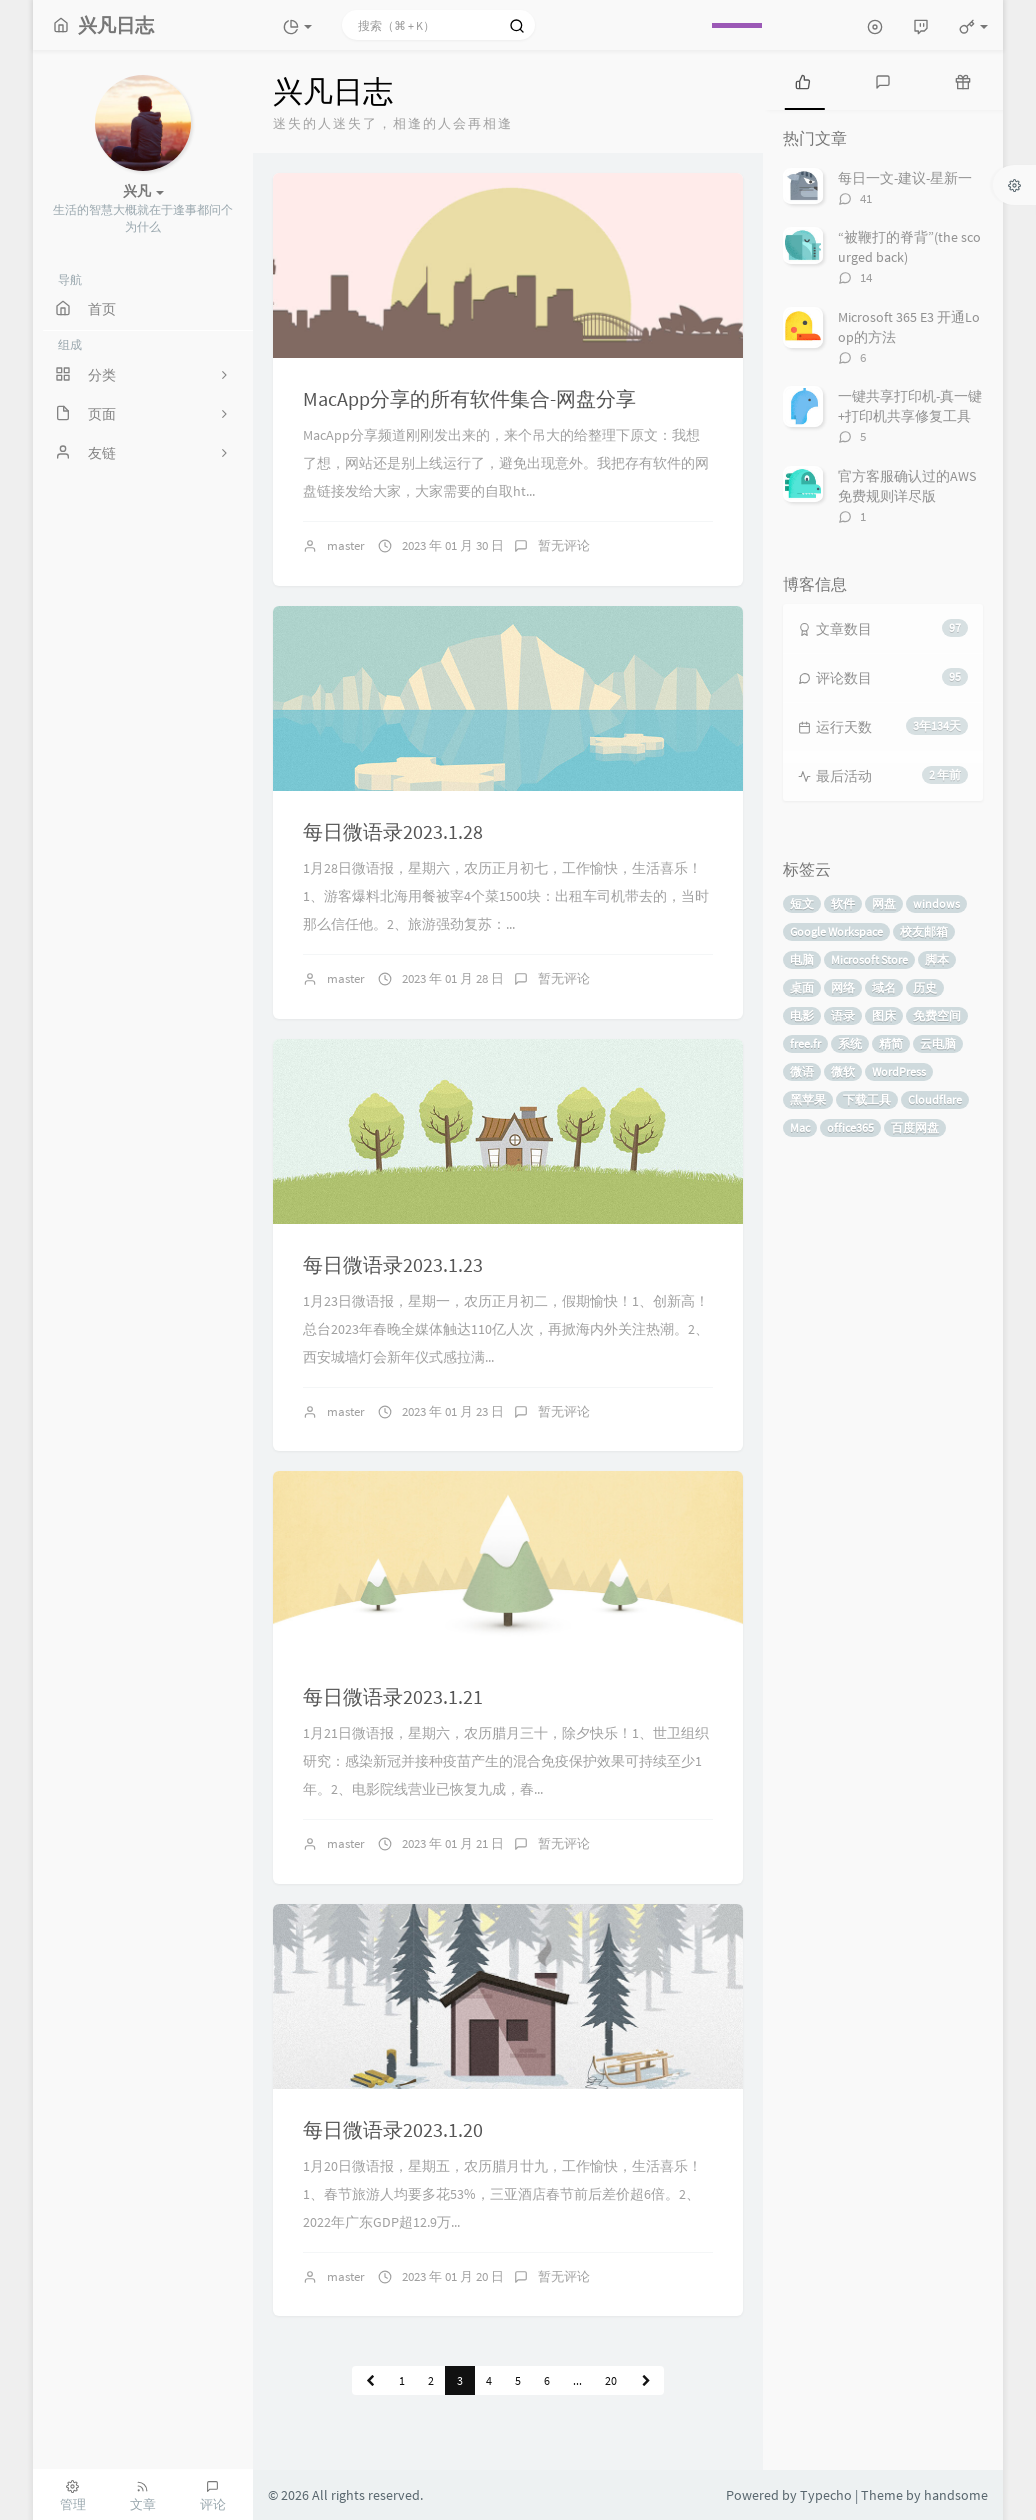 Image resolution: width=1036 pixels, height=2520 pixels. I want to click on 微语, so click(802, 1071).